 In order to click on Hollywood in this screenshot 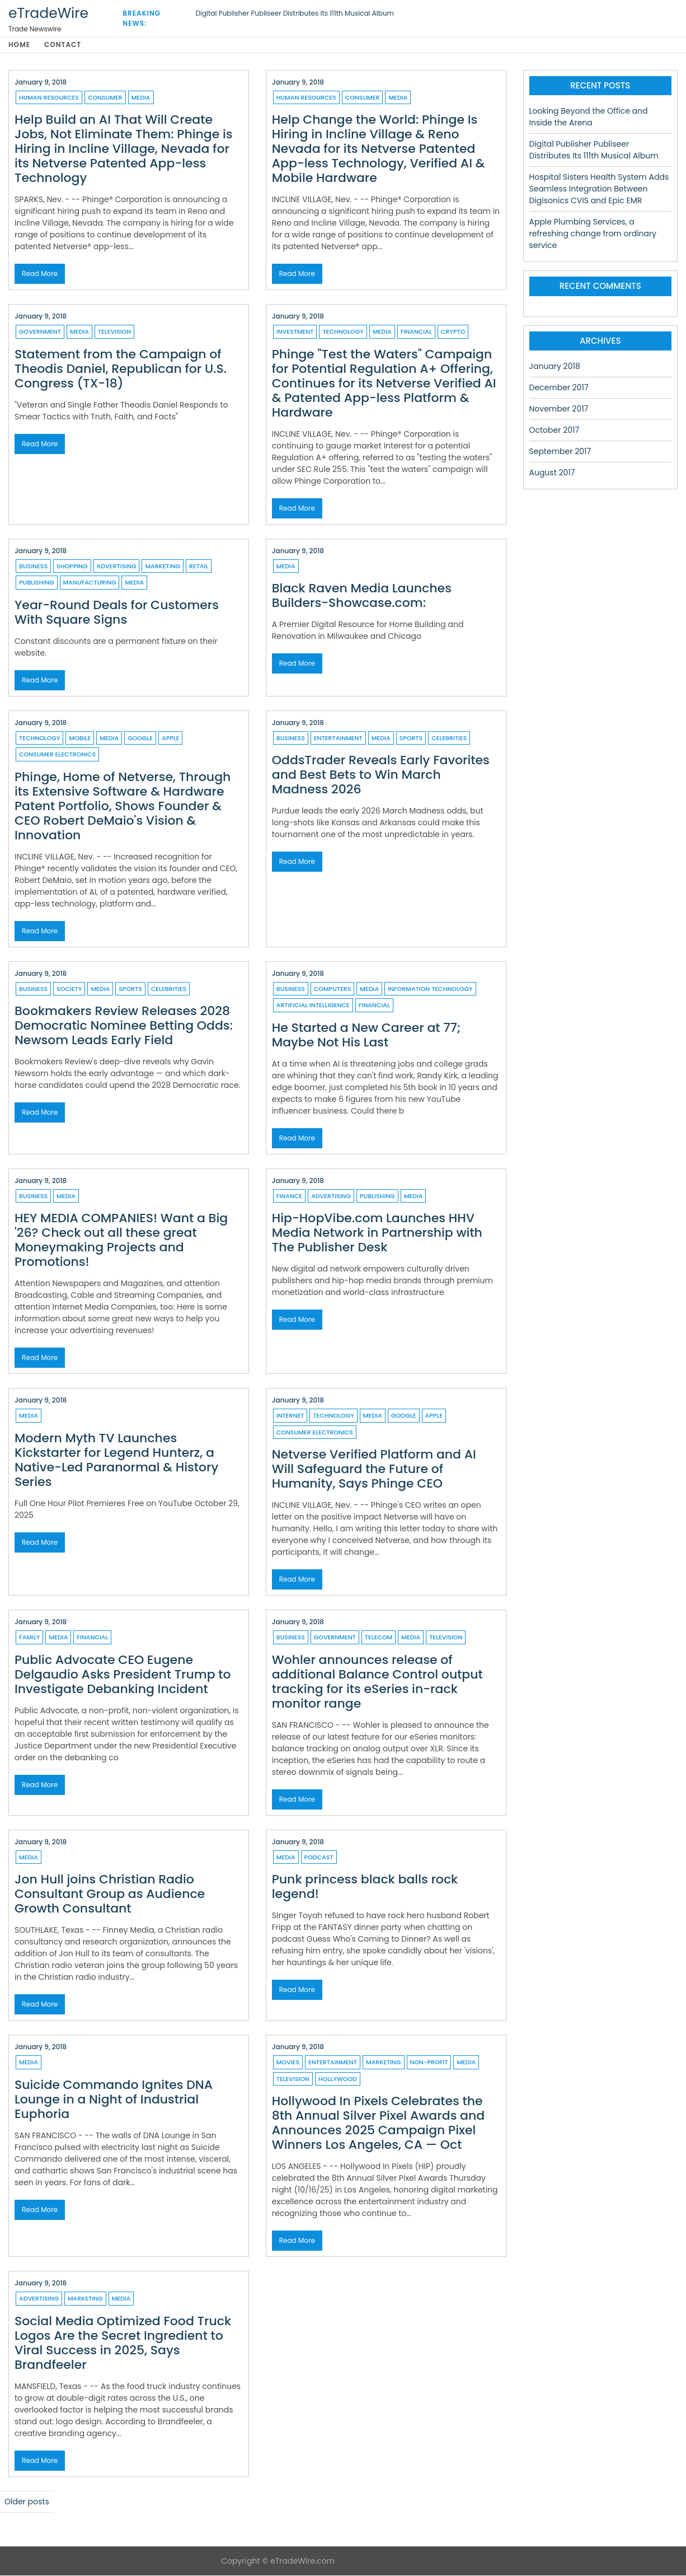, I will do `click(337, 2079)`.